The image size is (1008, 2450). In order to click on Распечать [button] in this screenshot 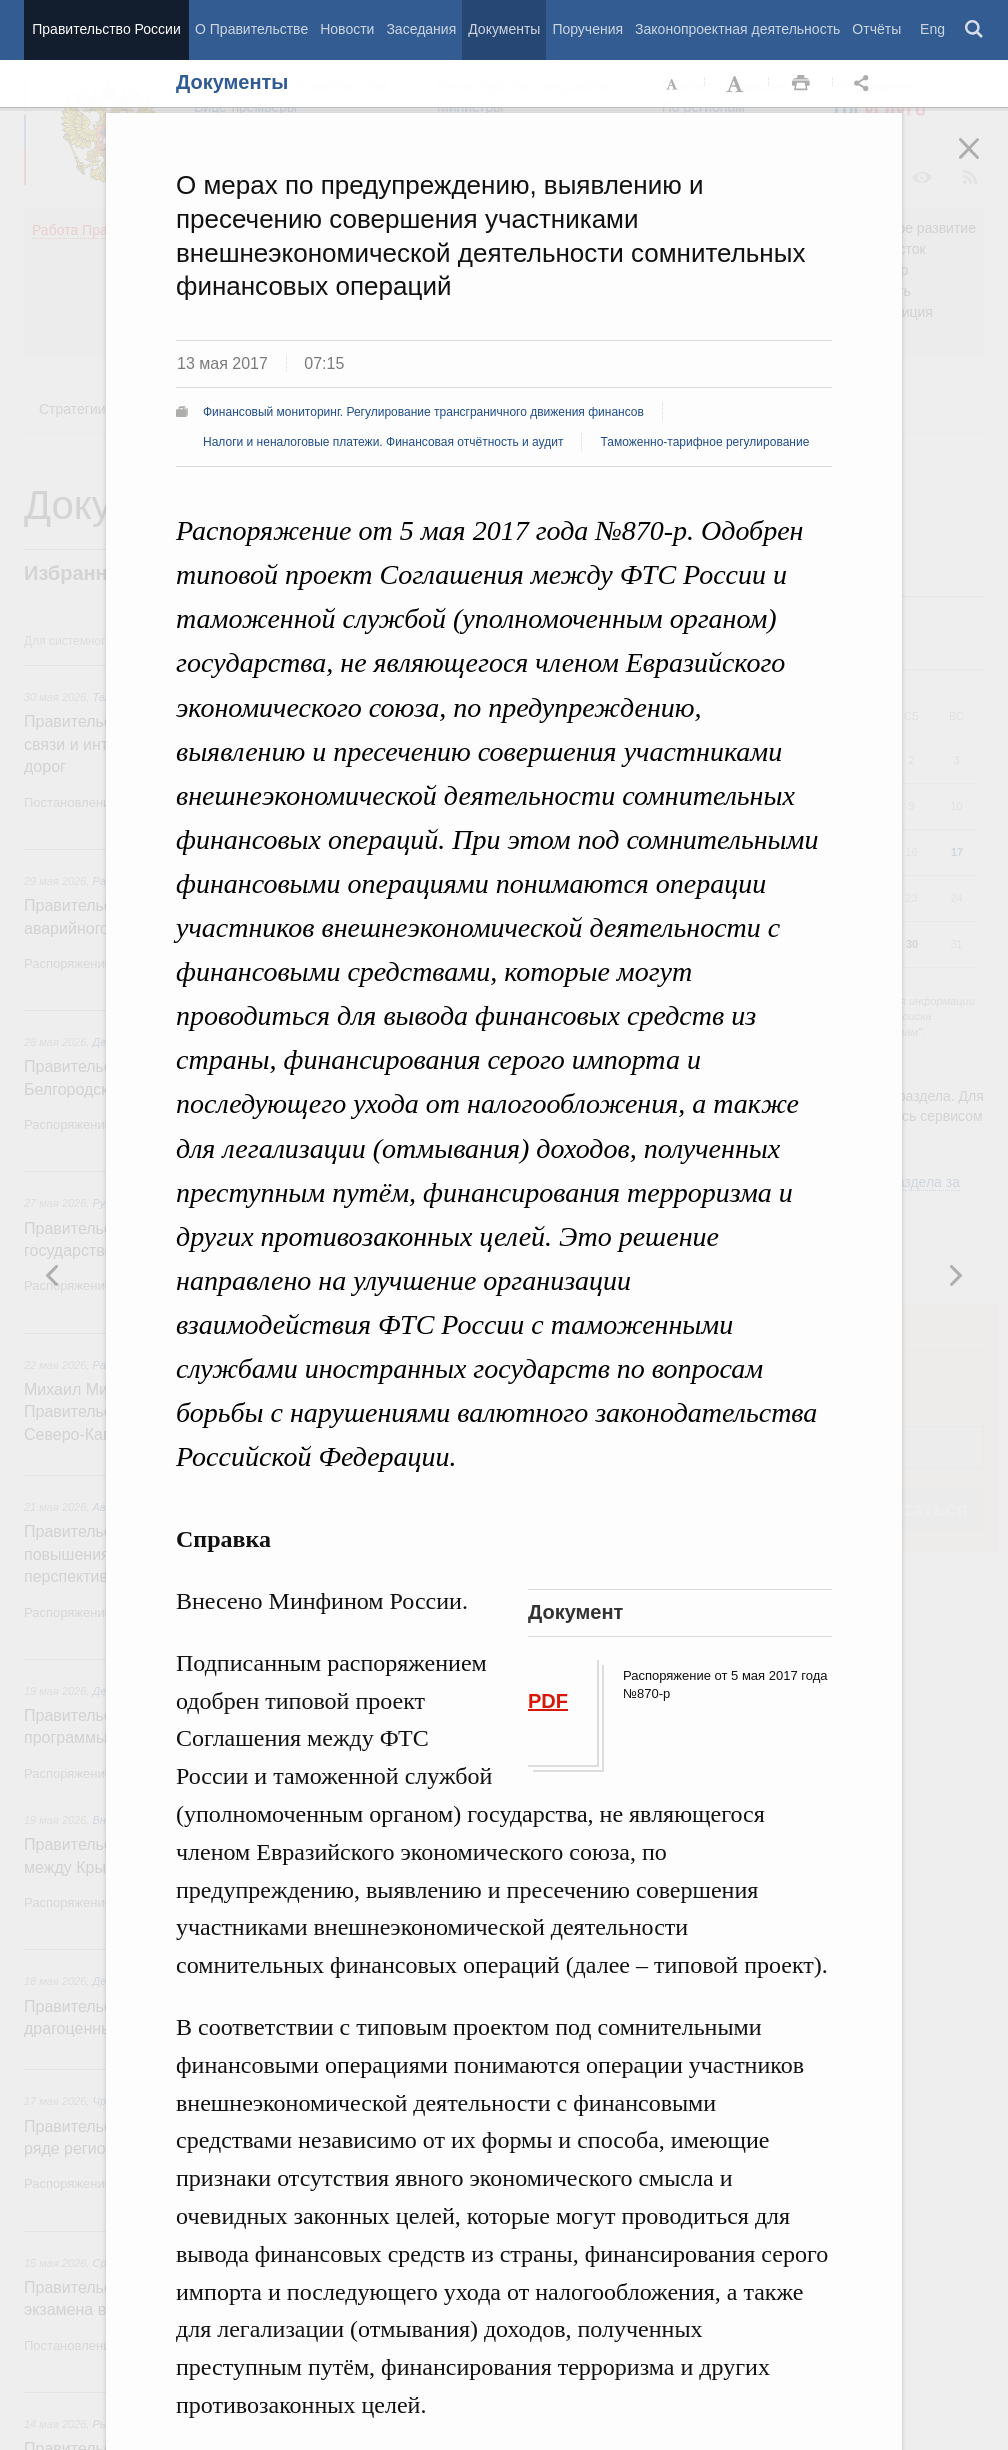, I will do `click(801, 84)`.